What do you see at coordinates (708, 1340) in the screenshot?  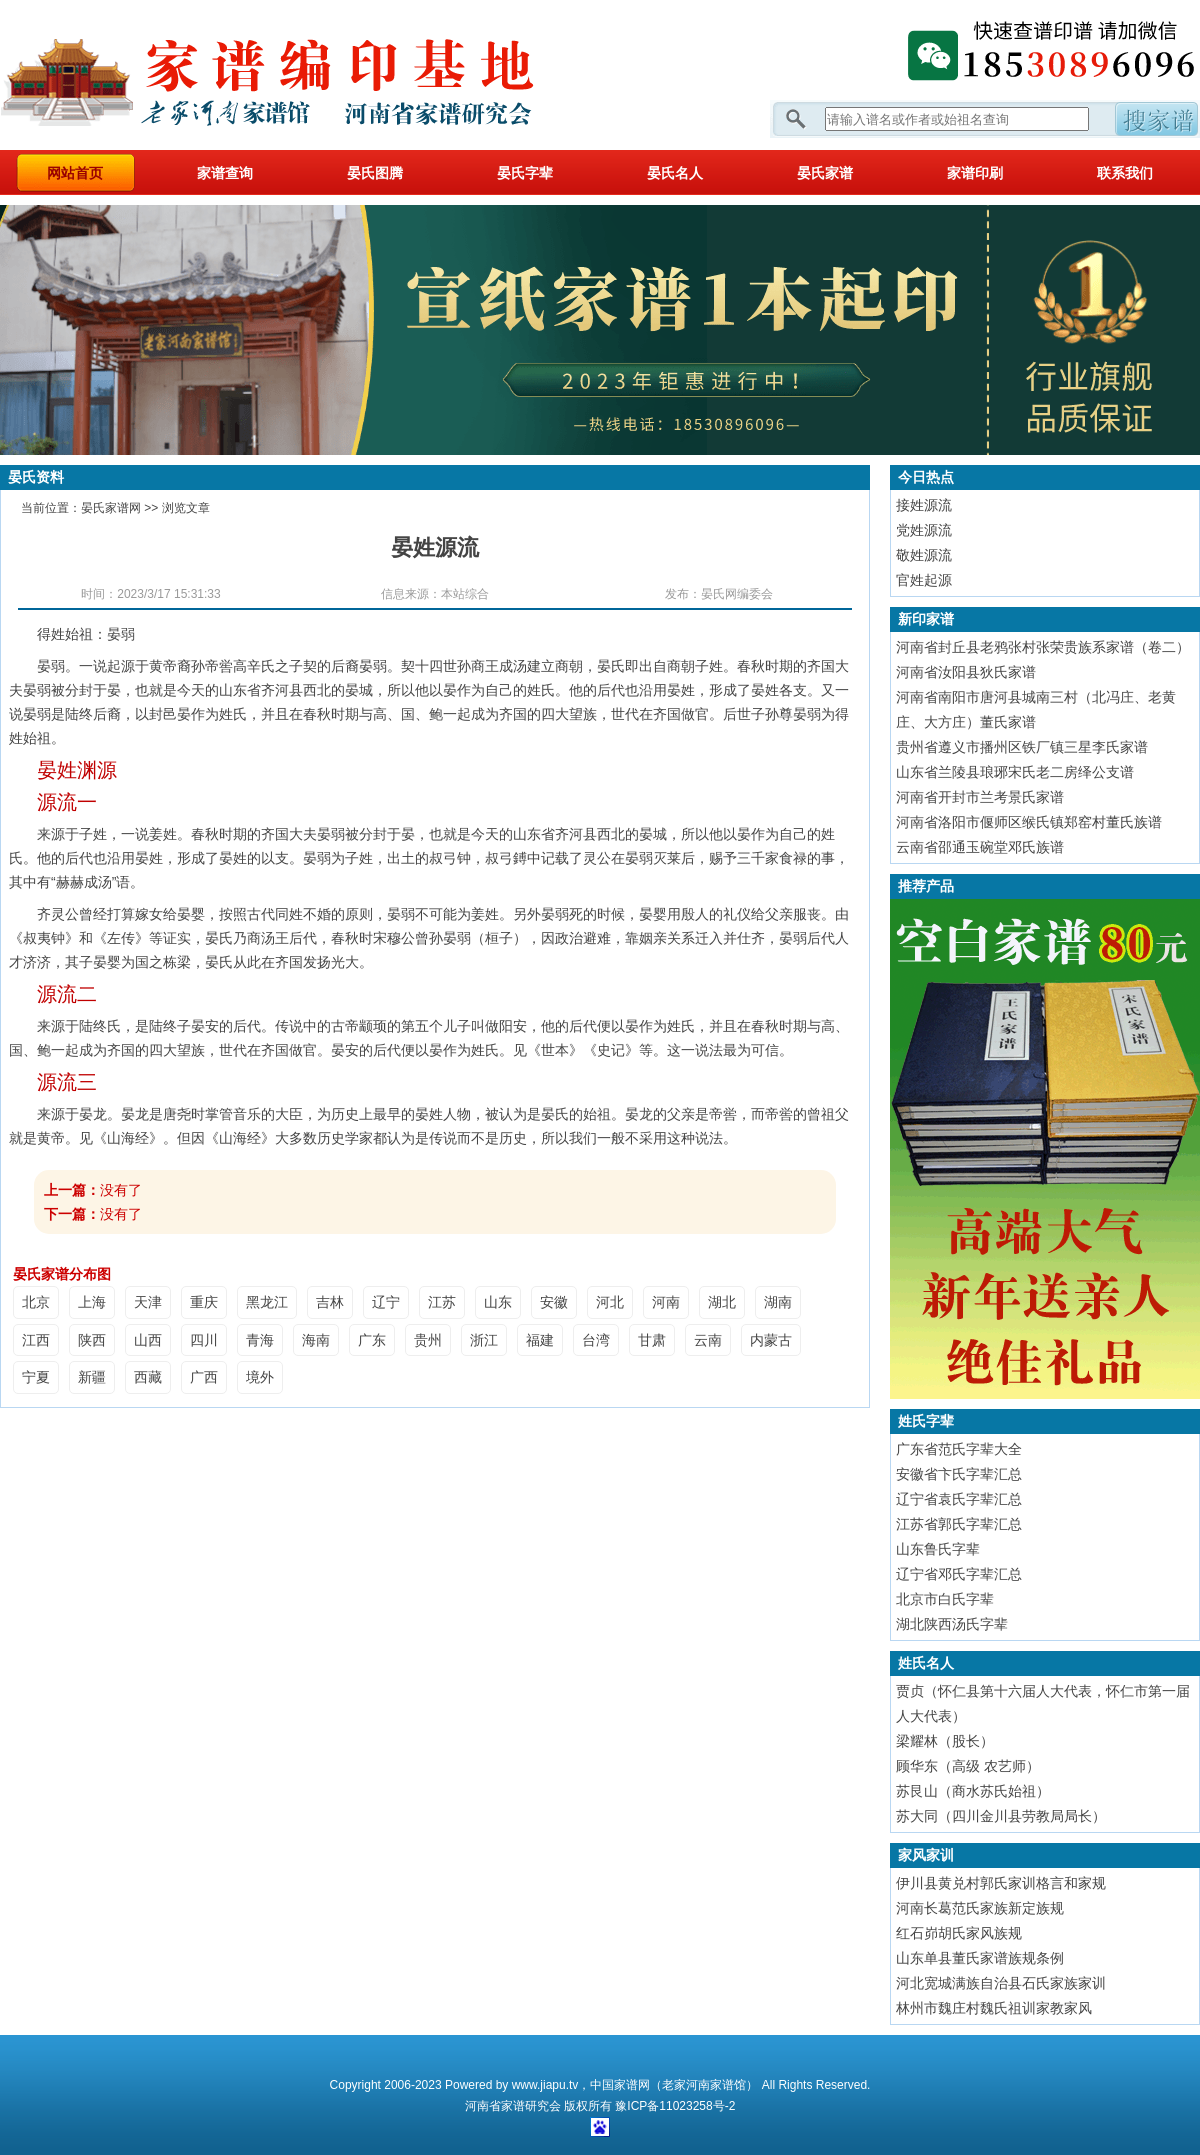 I see `云南` at bounding box center [708, 1340].